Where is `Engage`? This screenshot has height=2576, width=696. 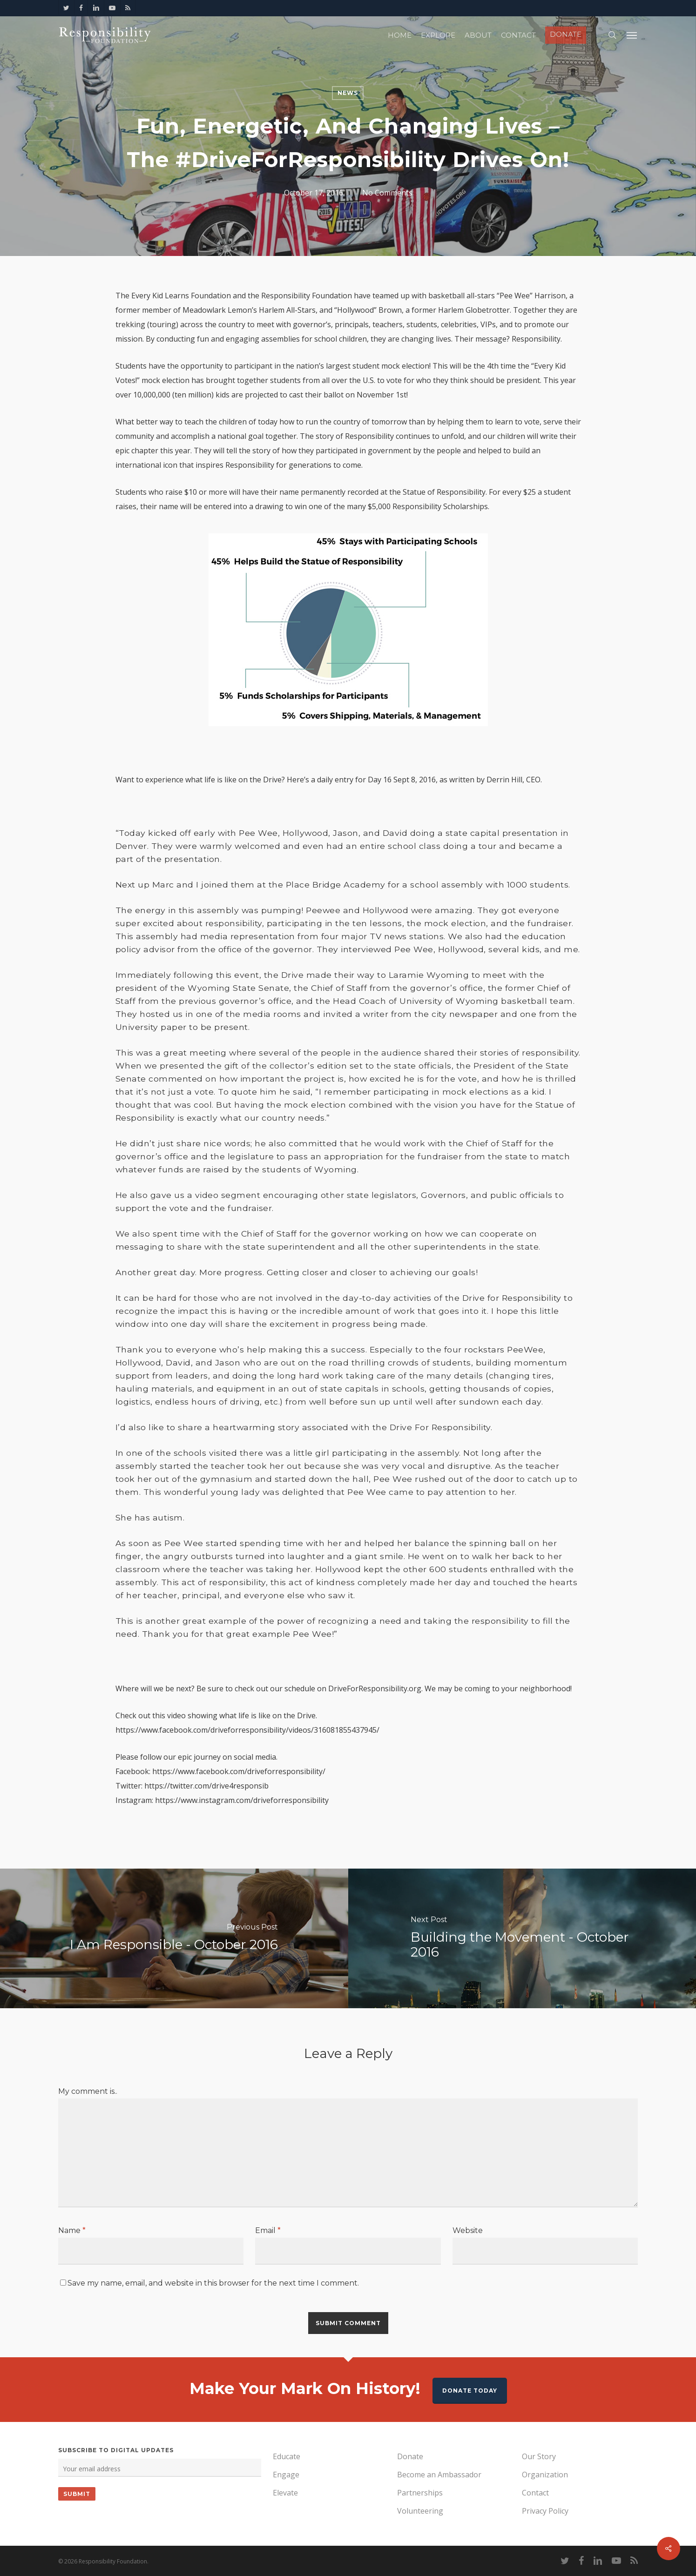
Engage is located at coordinates (286, 2474).